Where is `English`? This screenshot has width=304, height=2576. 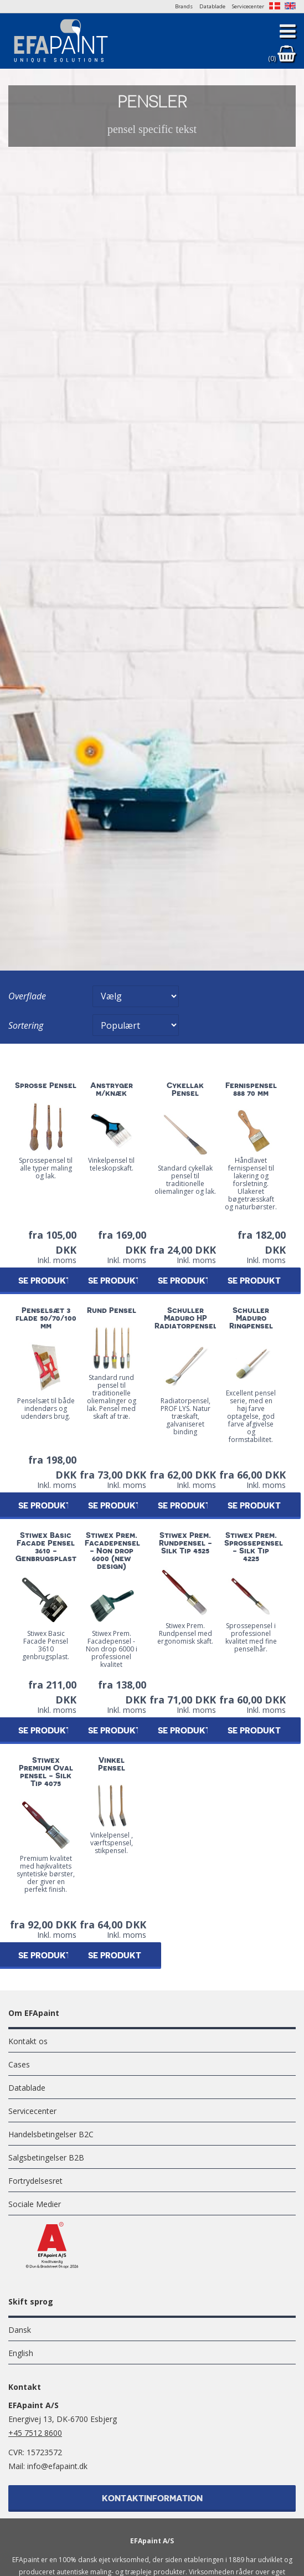 English is located at coordinates (20, 2353).